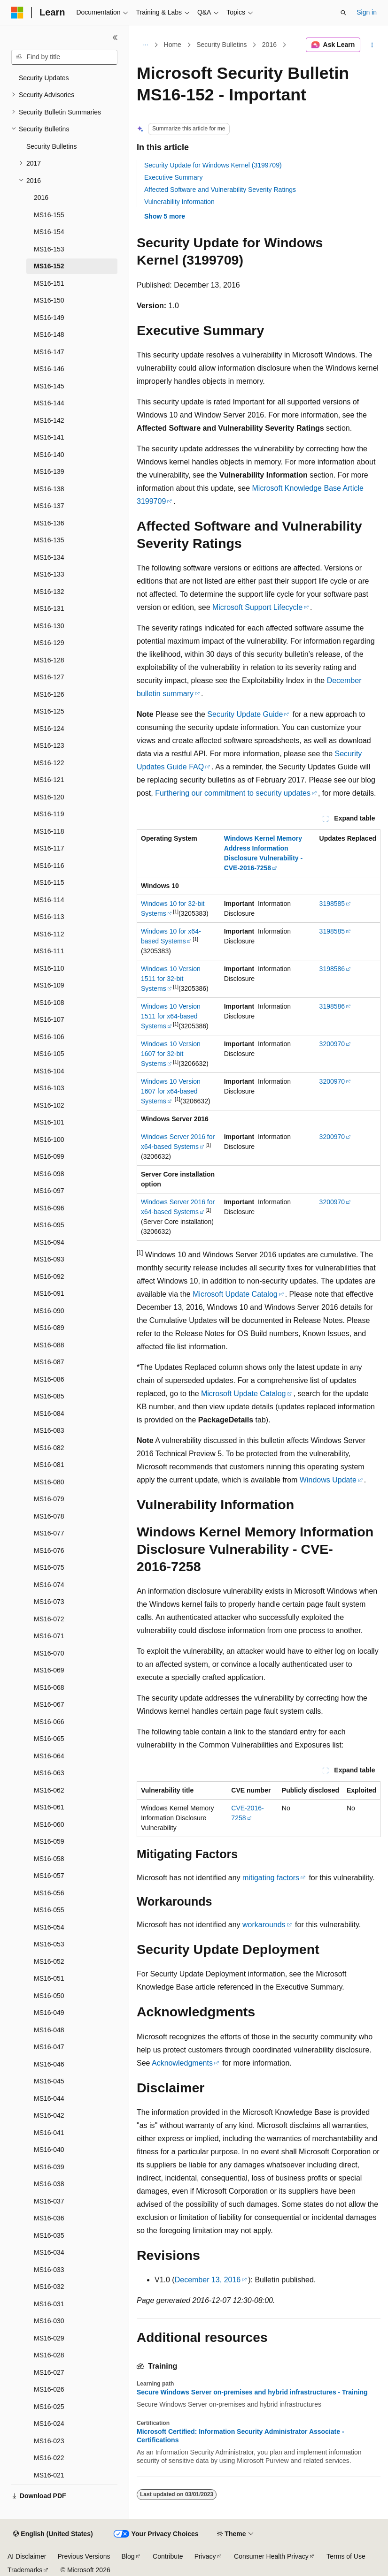  I want to click on [Open search], so click(343, 12).